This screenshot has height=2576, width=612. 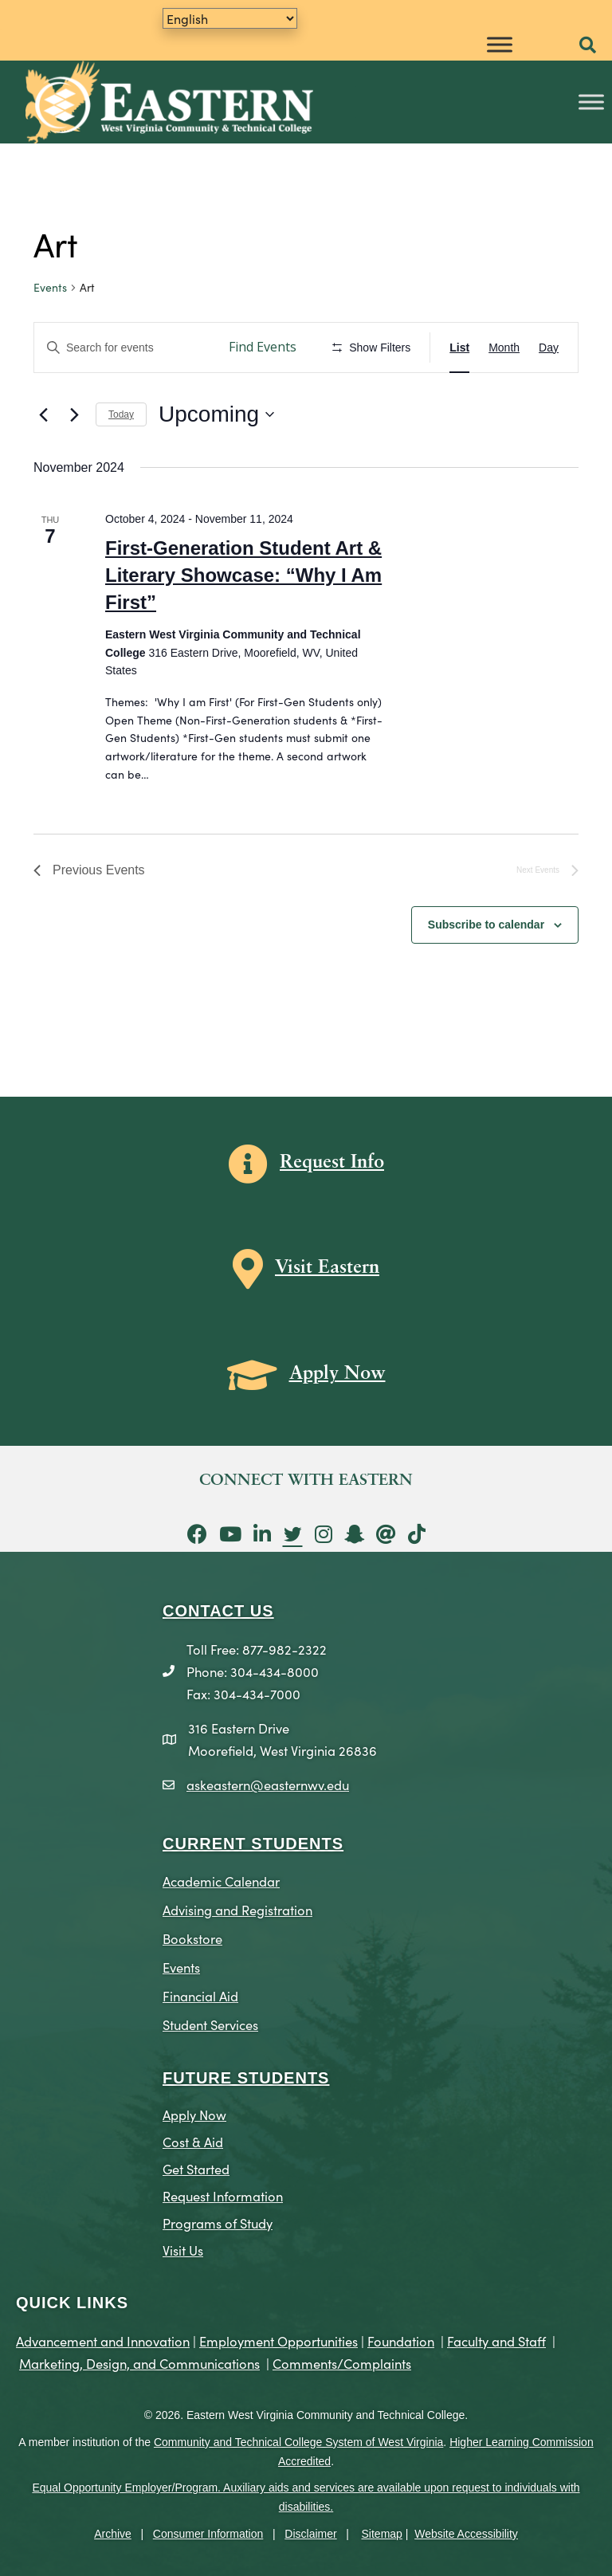 What do you see at coordinates (194, 2114) in the screenshot?
I see `Apply Now` at bounding box center [194, 2114].